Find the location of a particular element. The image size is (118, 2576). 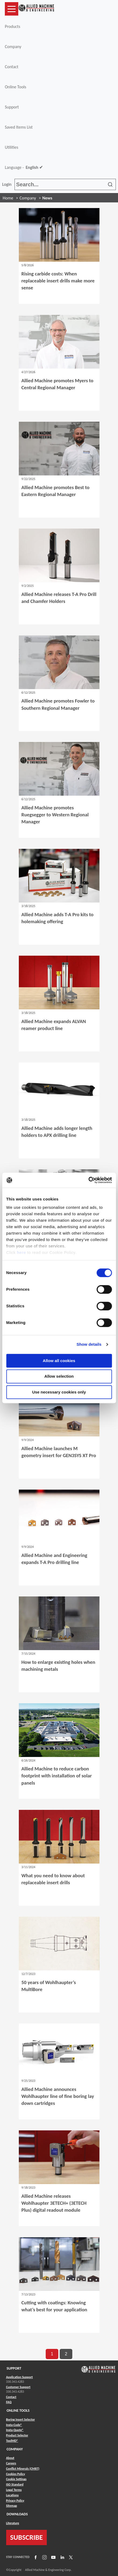

Allied Machine promotes Ruegsegger to Western Regional Manager is located at coordinates (55, 815).